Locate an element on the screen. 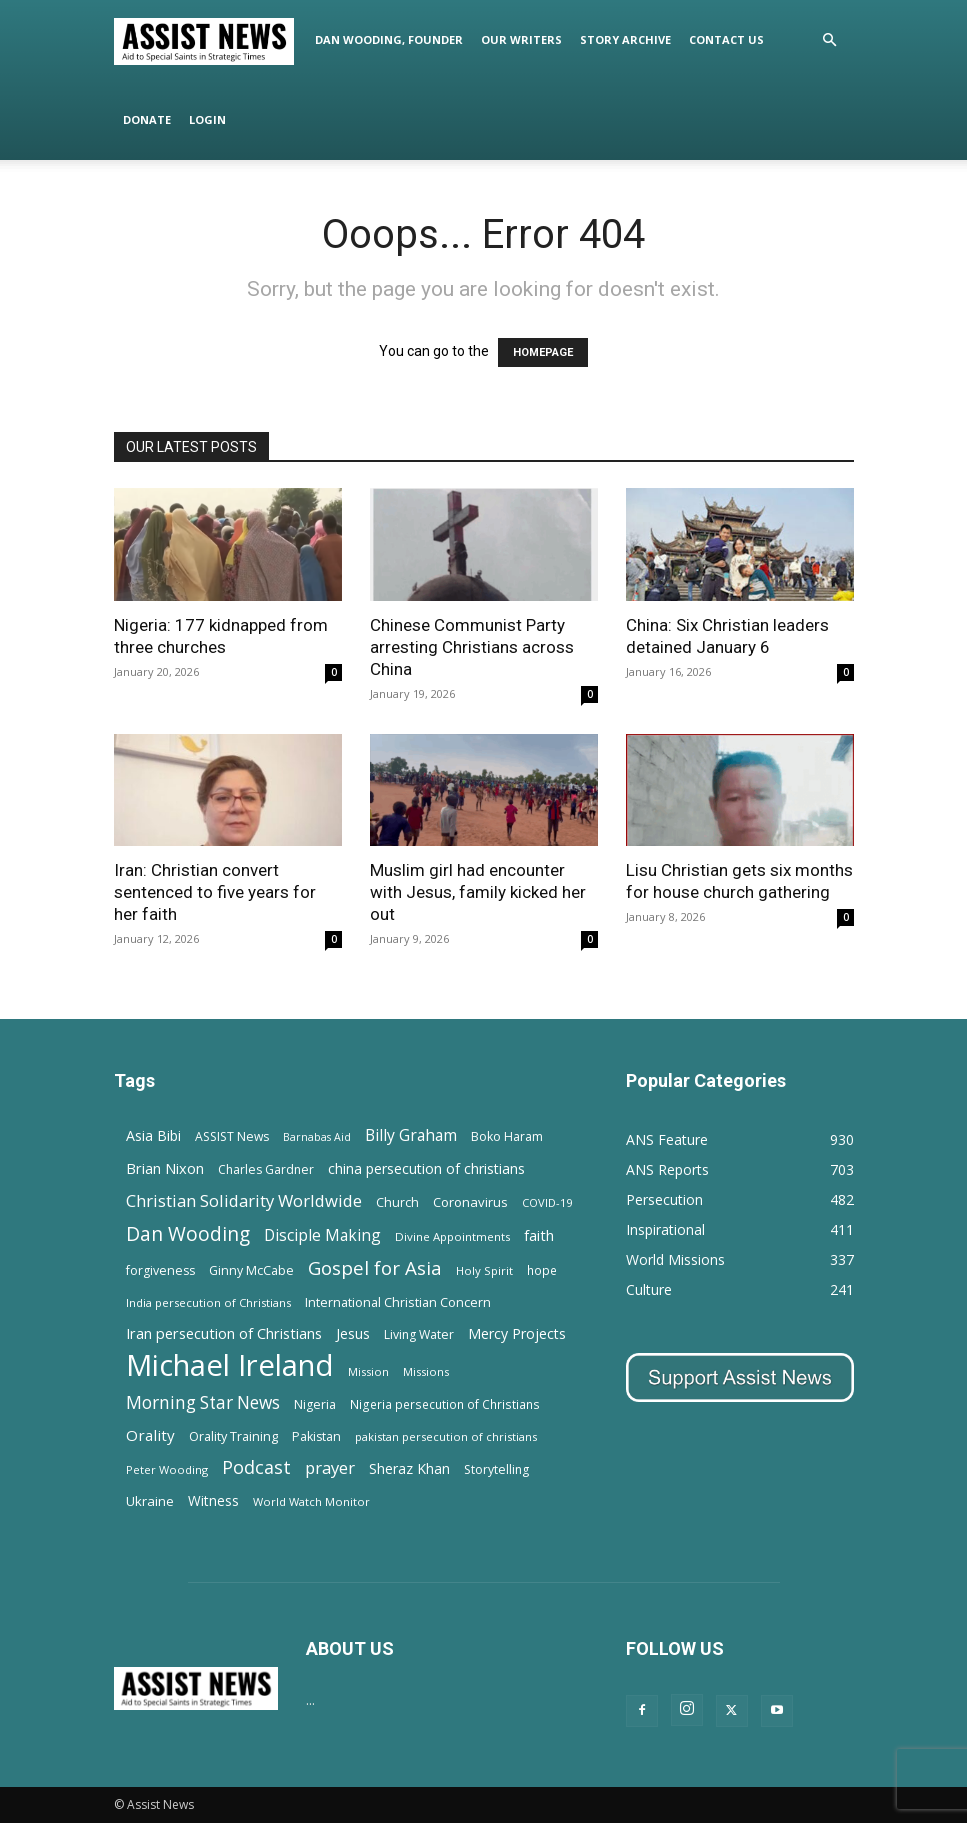 The height and width of the screenshot is (1823, 967). Jesus [Jesus (21 items)] is located at coordinates (353, 1333).